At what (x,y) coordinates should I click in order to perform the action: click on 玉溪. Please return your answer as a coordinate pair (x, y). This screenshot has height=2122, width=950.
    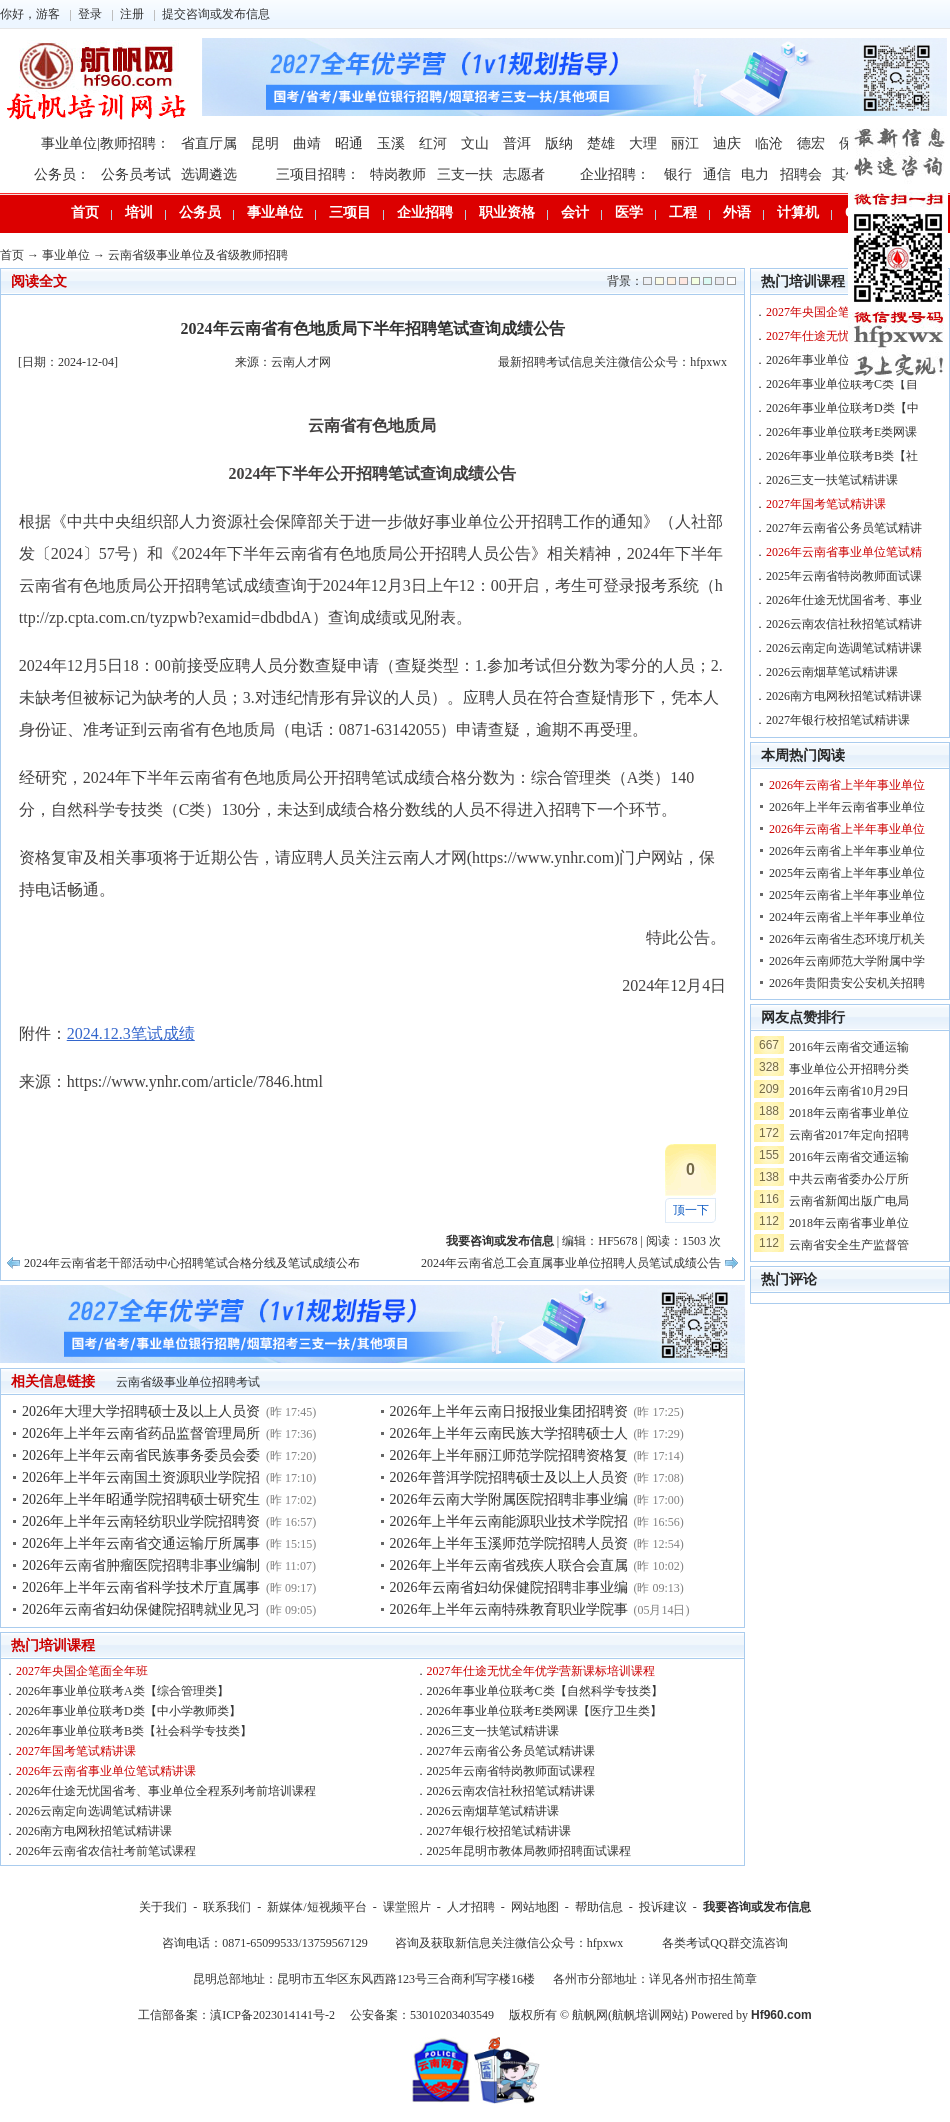
    Looking at the image, I should click on (391, 143).